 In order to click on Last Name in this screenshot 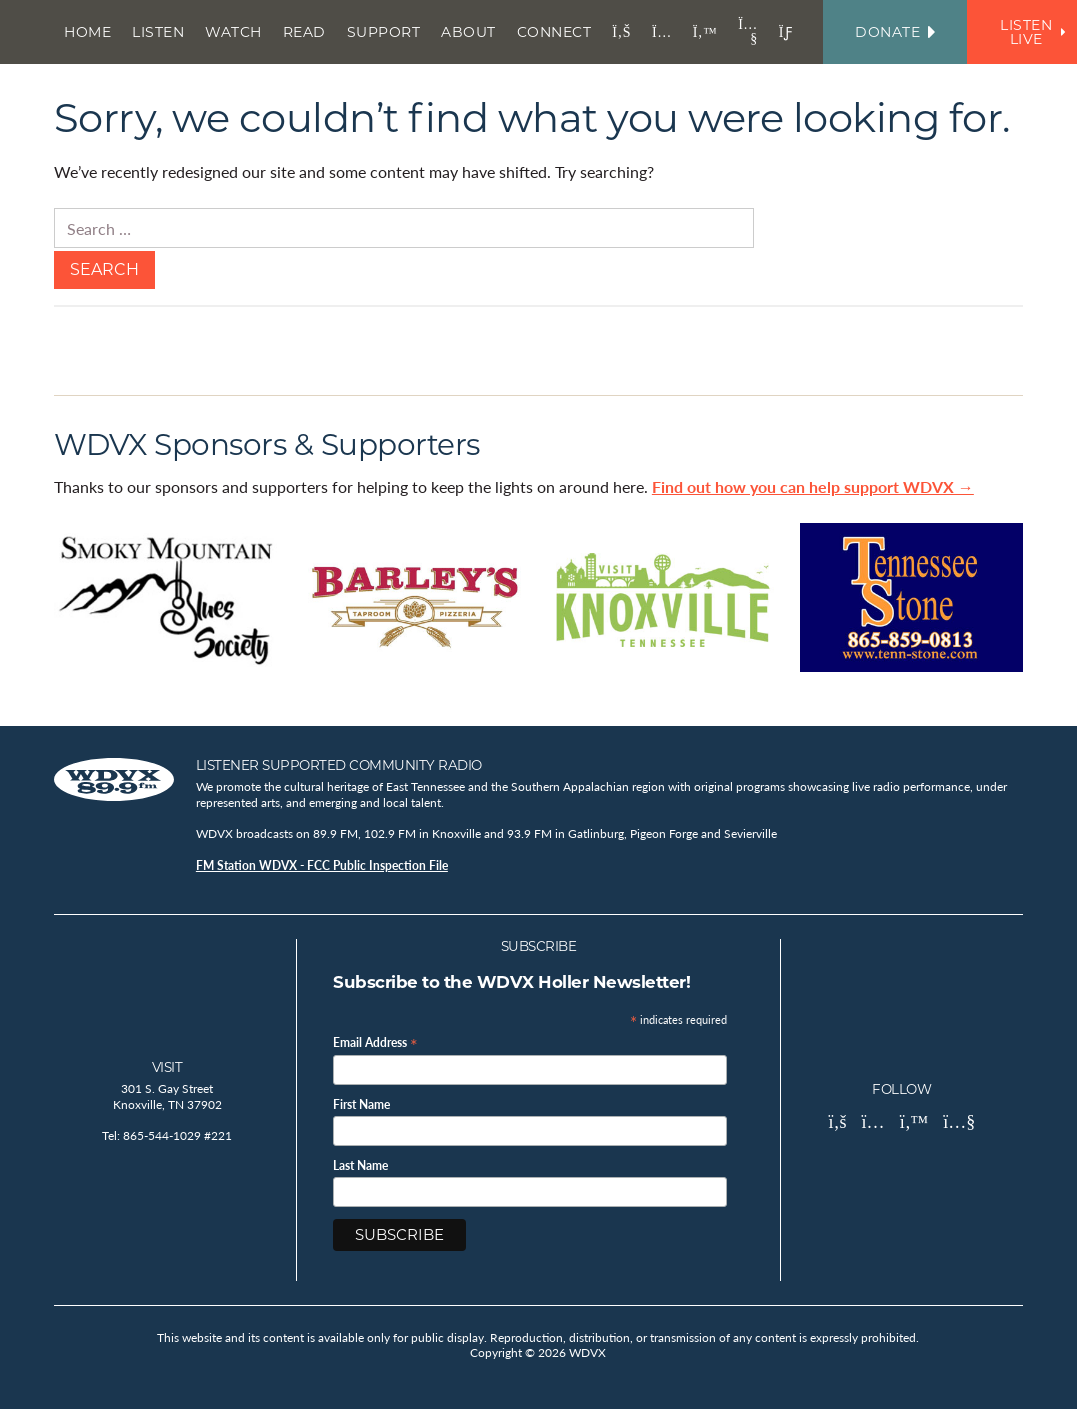, I will do `click(360, 1166)`.